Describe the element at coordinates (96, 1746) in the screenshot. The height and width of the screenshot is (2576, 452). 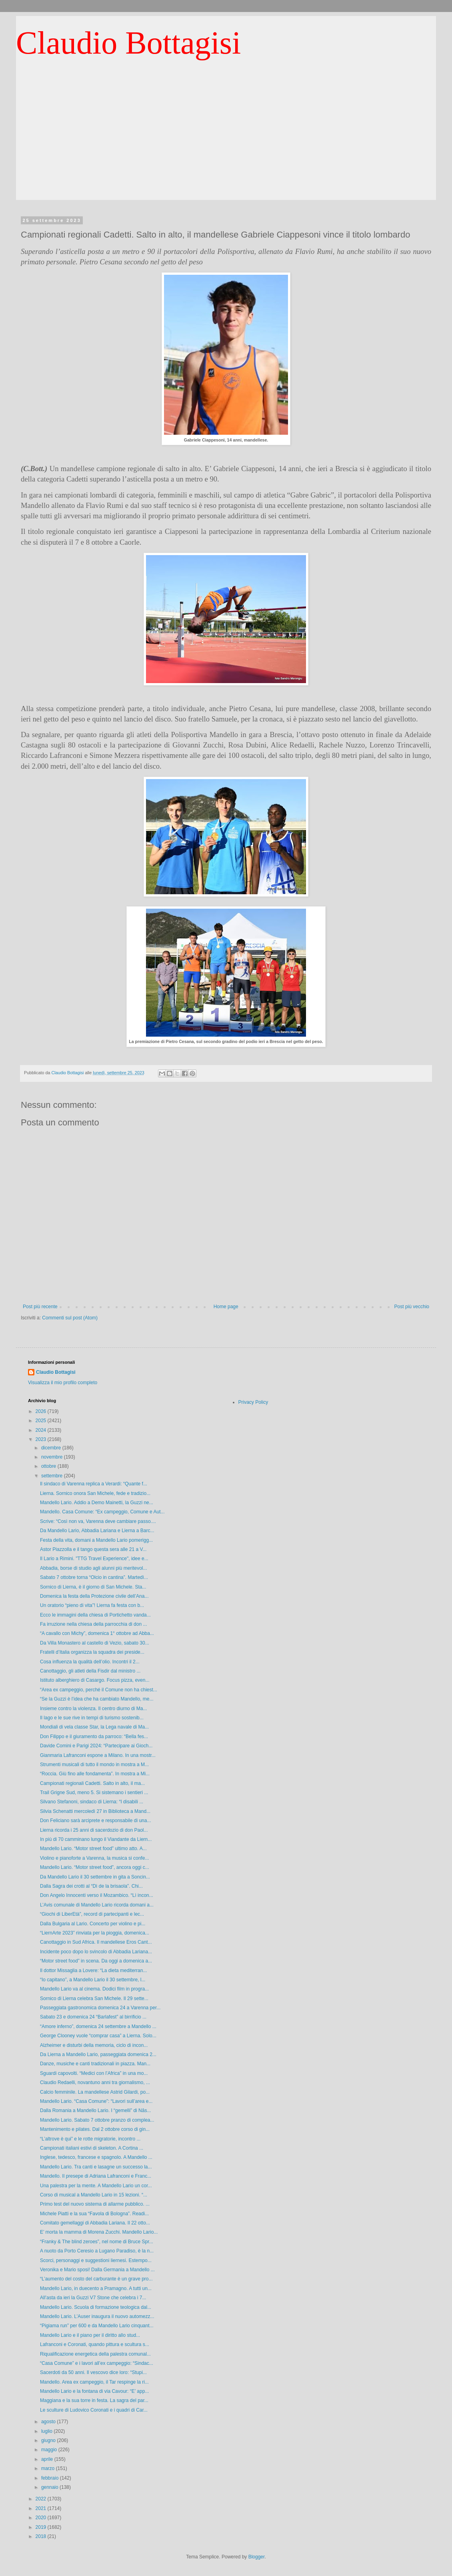
I see `Davide Comini e Parigi 2024: “Partecipare ai Gioch...` at that location.